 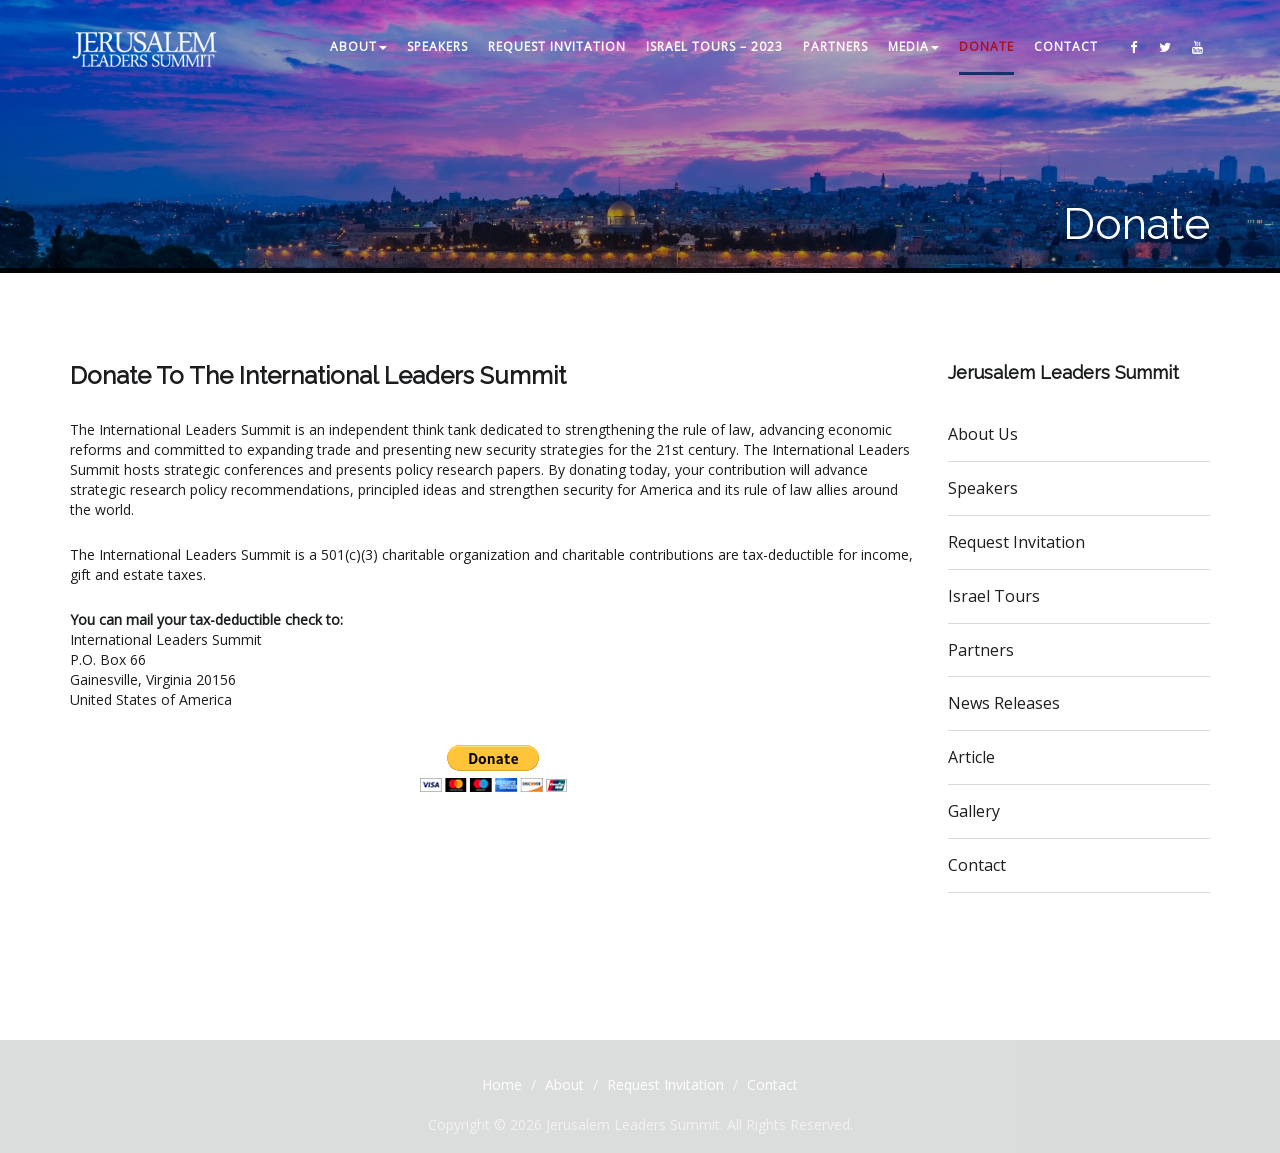 What do you see at coordinates (981, 650) in the screenshot?
I see `Partners` at bounding box center [981, 650].